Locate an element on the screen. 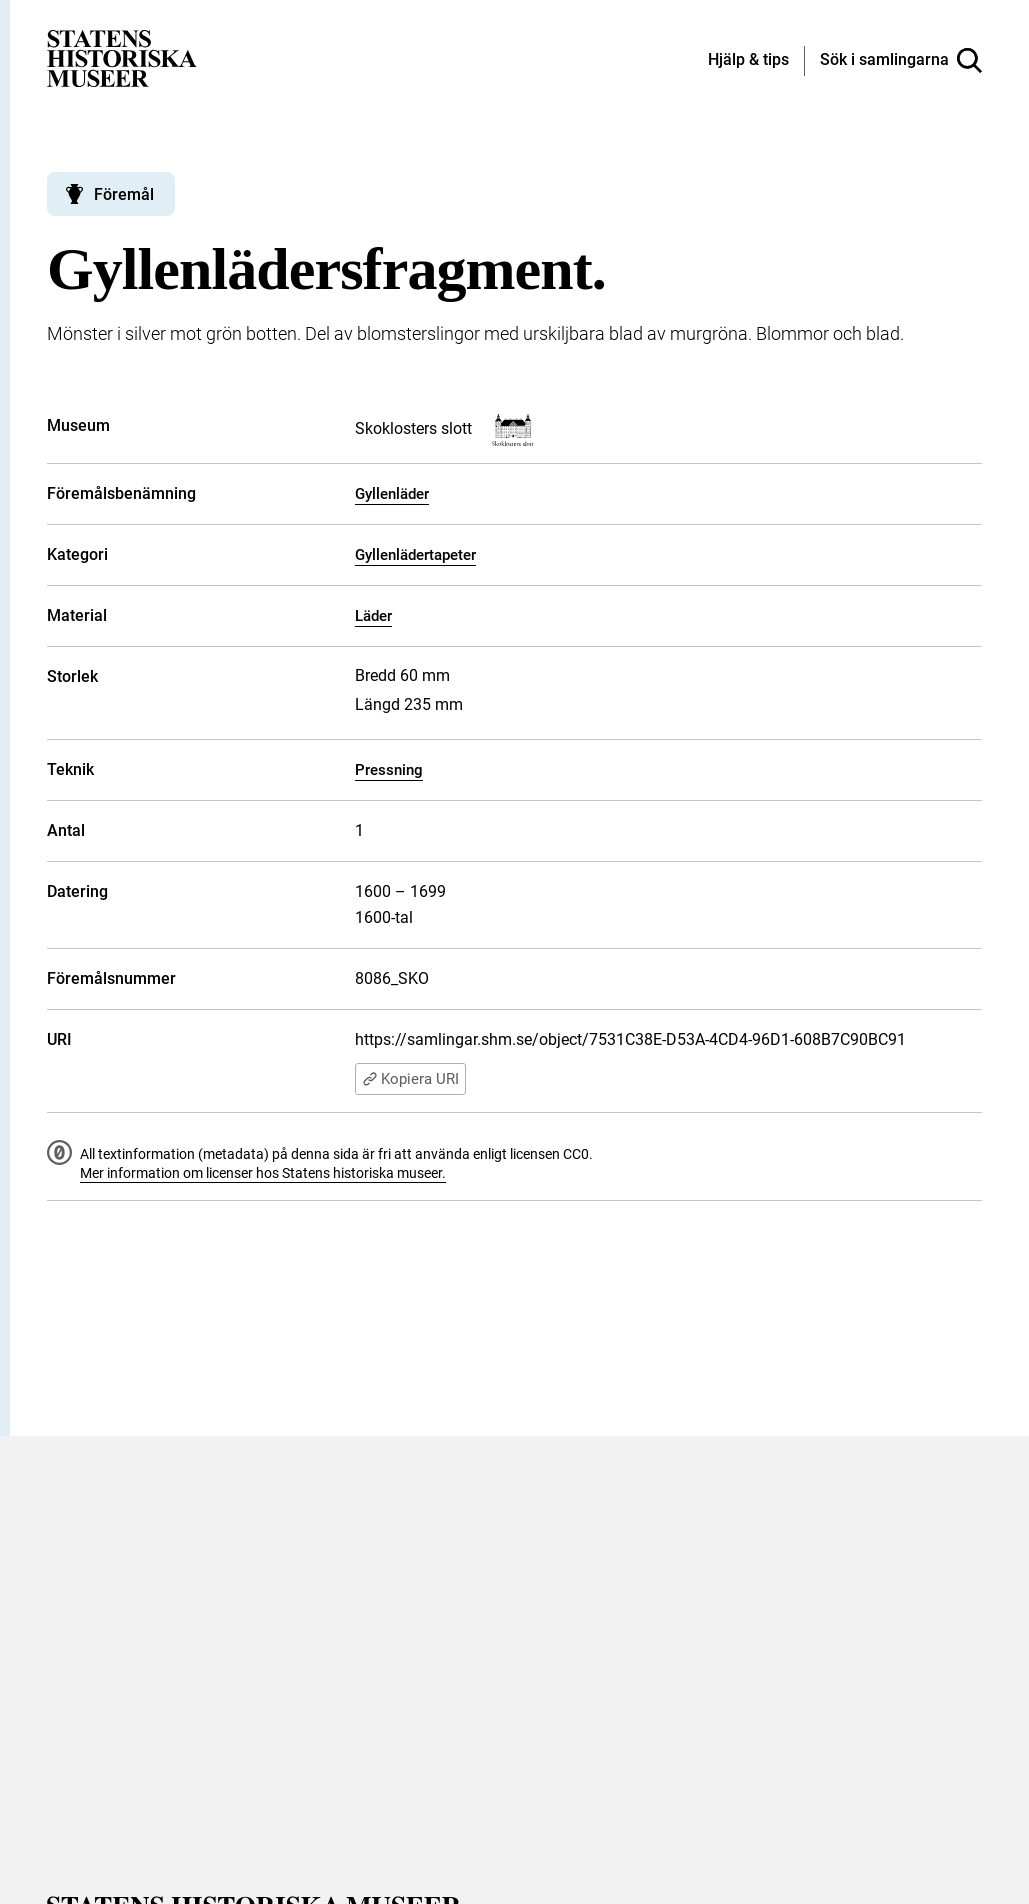  Gyllenläder is located at coordinates (392, 494).